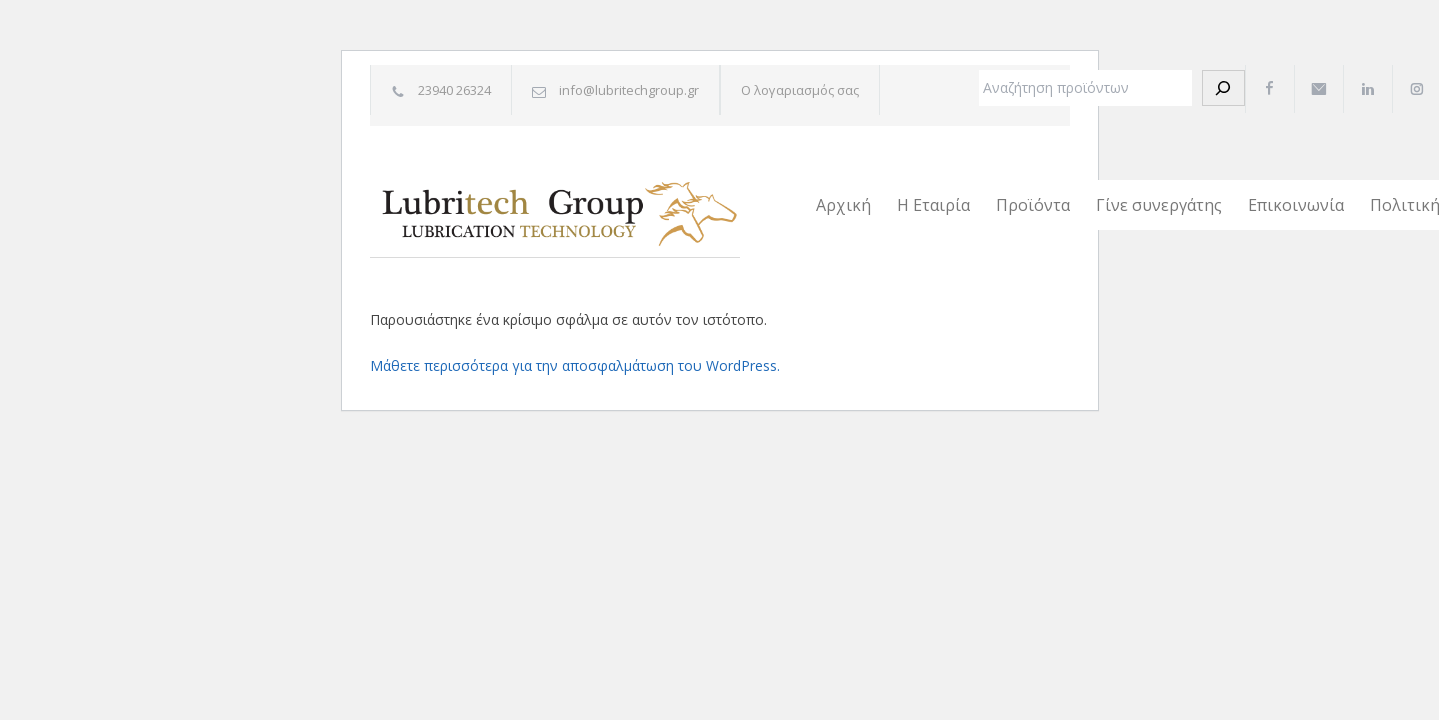 This screenshot has width=1439, height=720. Describe the element at coordinates (933, 205) in the screenshot. I see `Η Εταιρία` at that location.